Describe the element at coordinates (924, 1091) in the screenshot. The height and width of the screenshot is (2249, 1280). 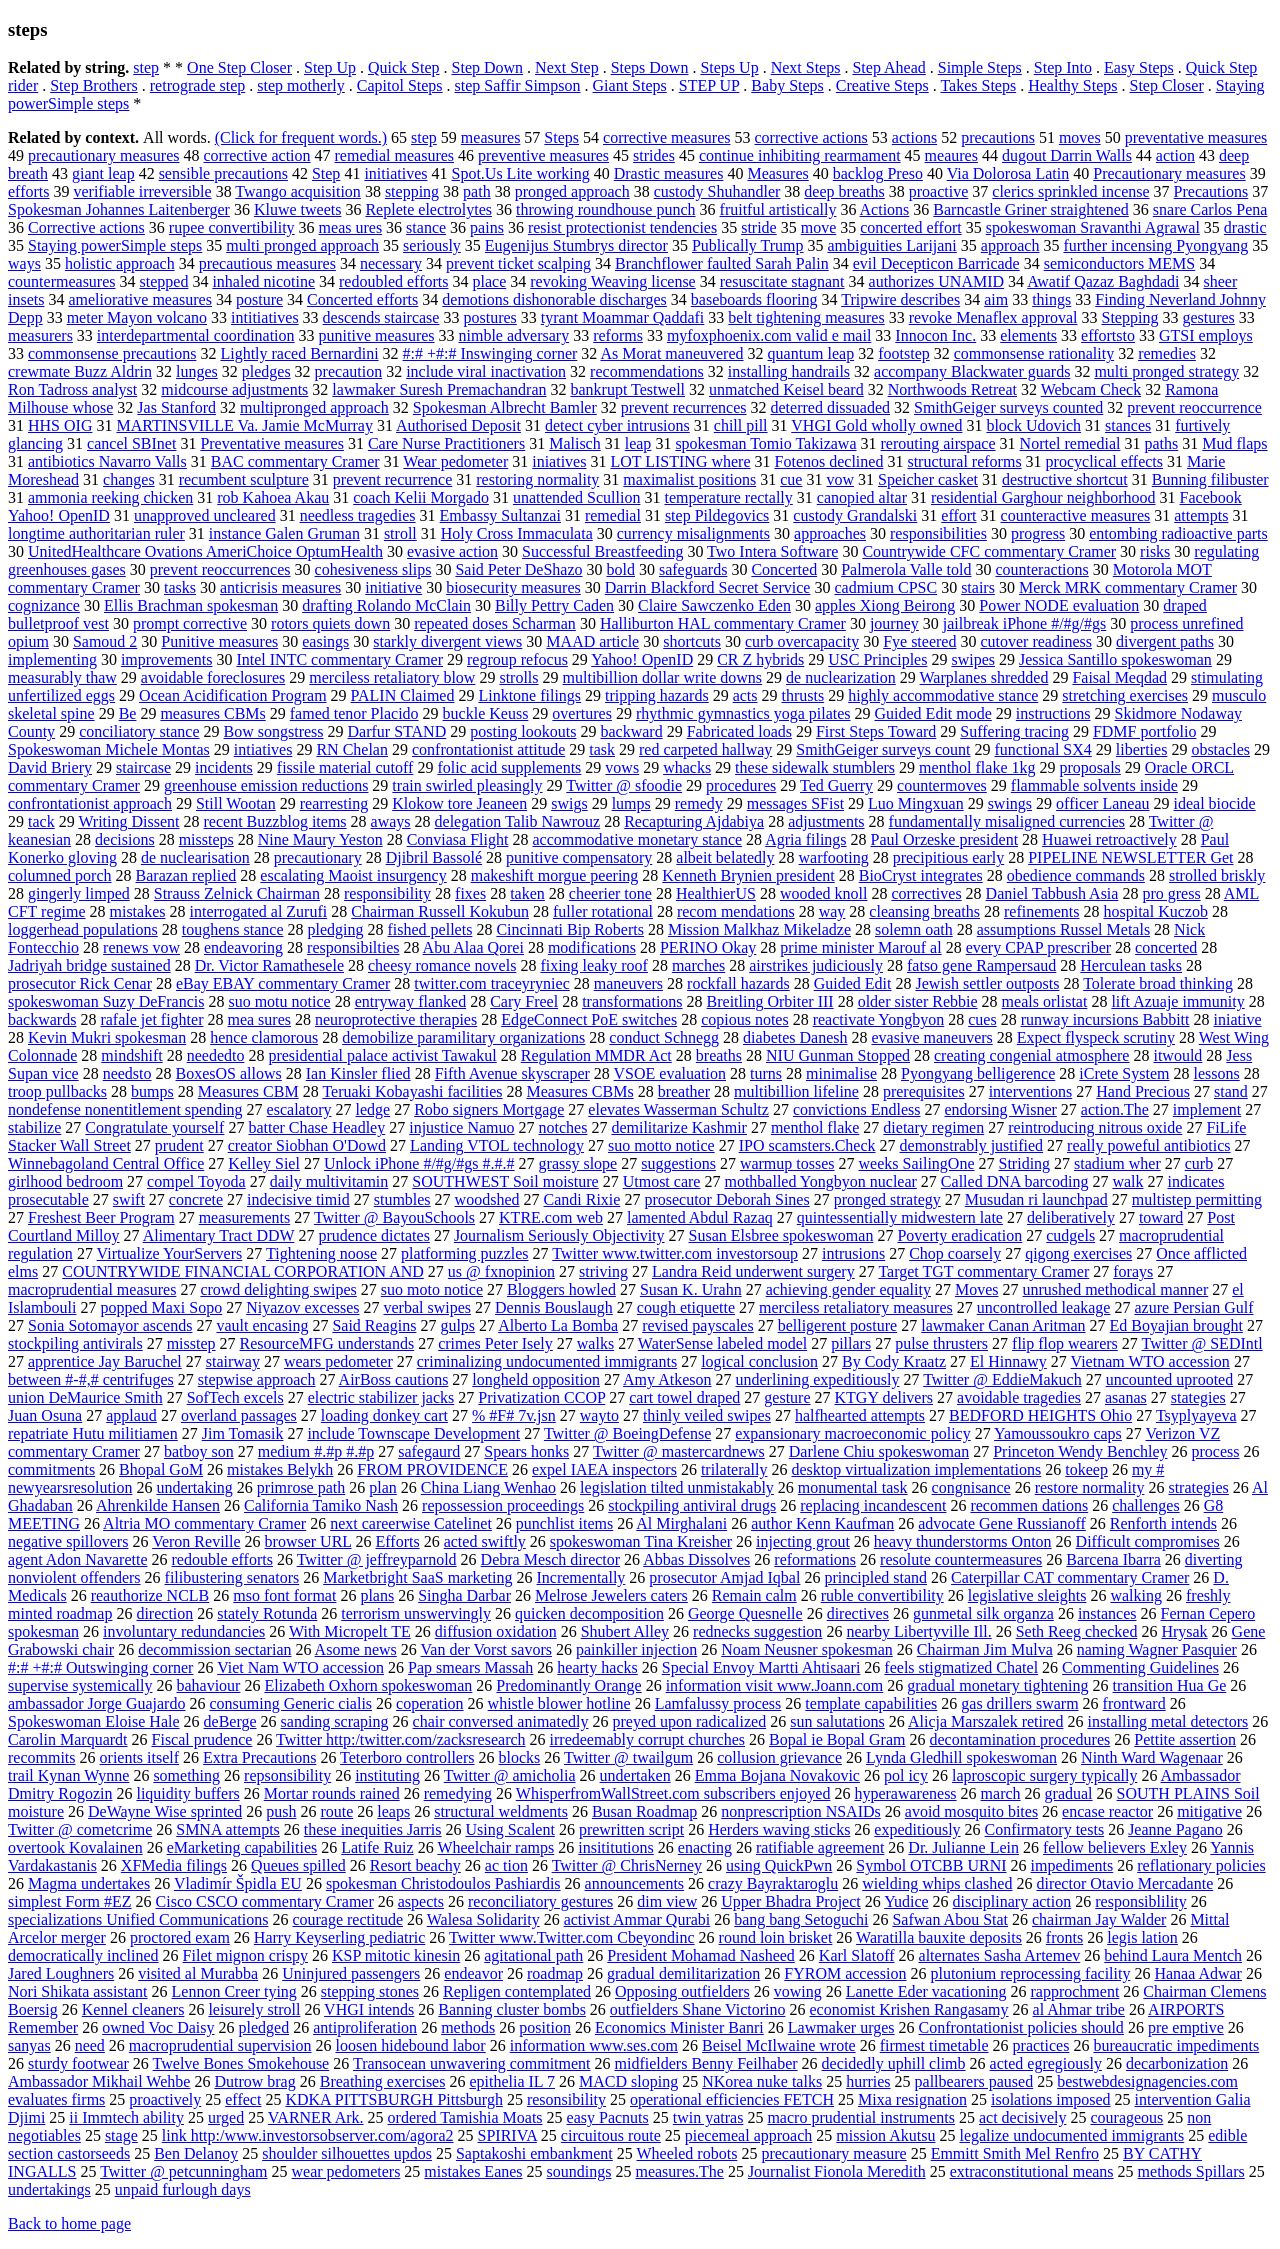
I see `prerequisites` at that location.